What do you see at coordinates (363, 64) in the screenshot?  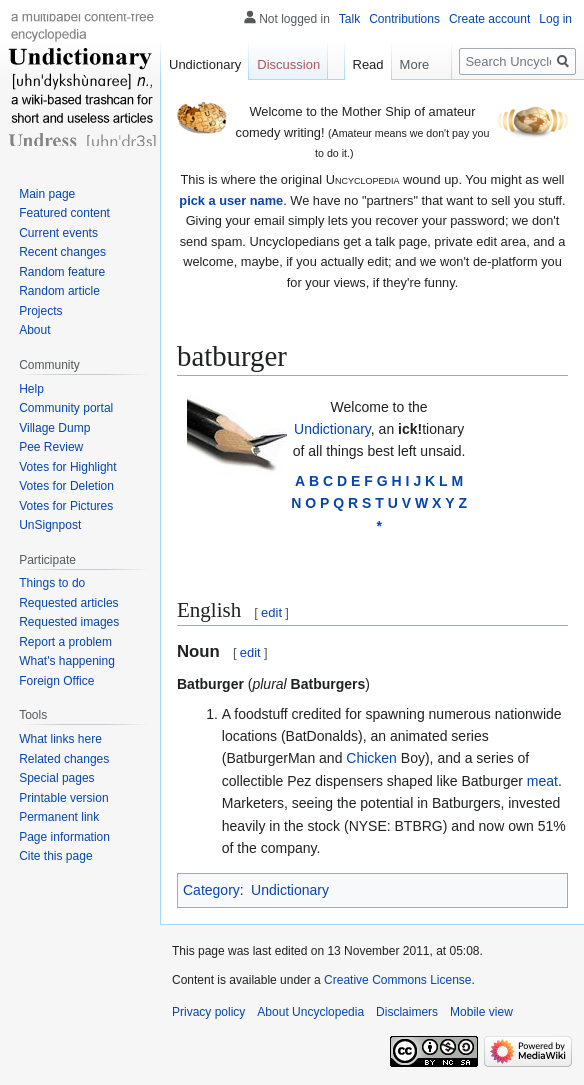 I see `Read` at bounding box center [363, 64].